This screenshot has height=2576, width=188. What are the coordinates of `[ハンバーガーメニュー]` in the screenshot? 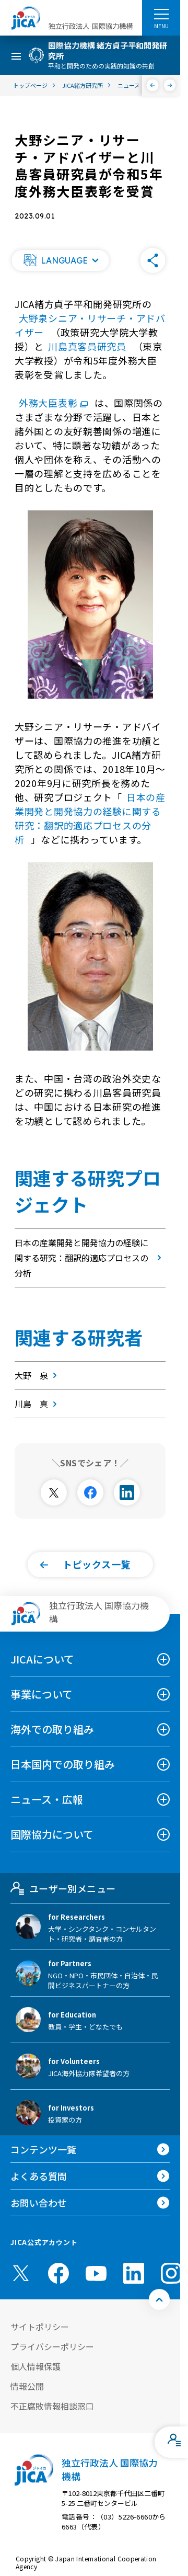 It's located at (161, 13).